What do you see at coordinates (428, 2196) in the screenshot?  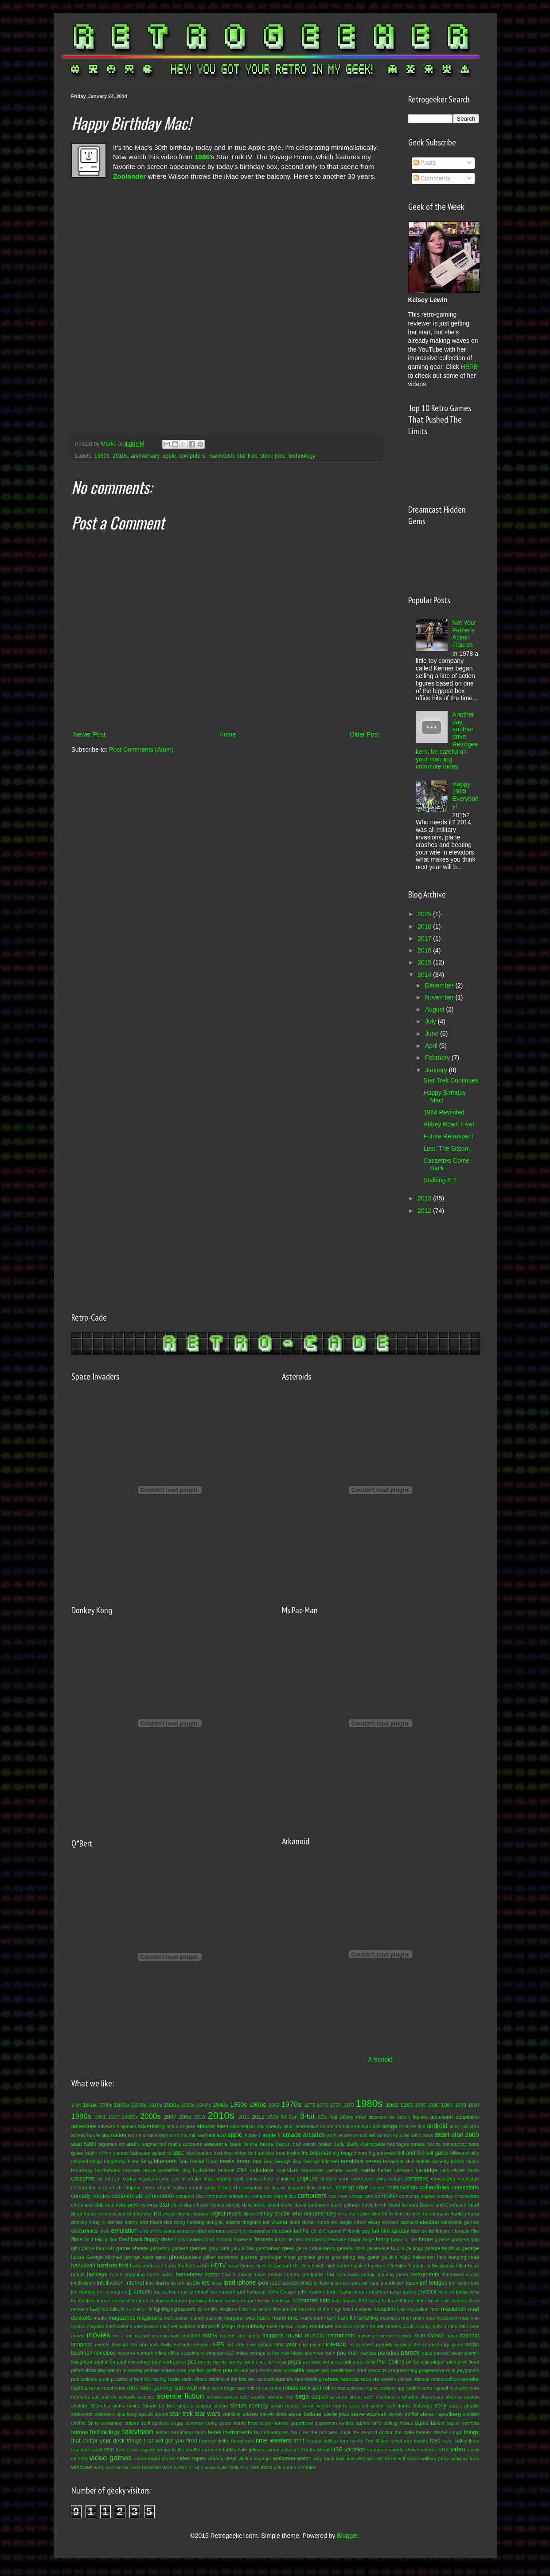 I see `copies` at bounding box center [428, 2196].